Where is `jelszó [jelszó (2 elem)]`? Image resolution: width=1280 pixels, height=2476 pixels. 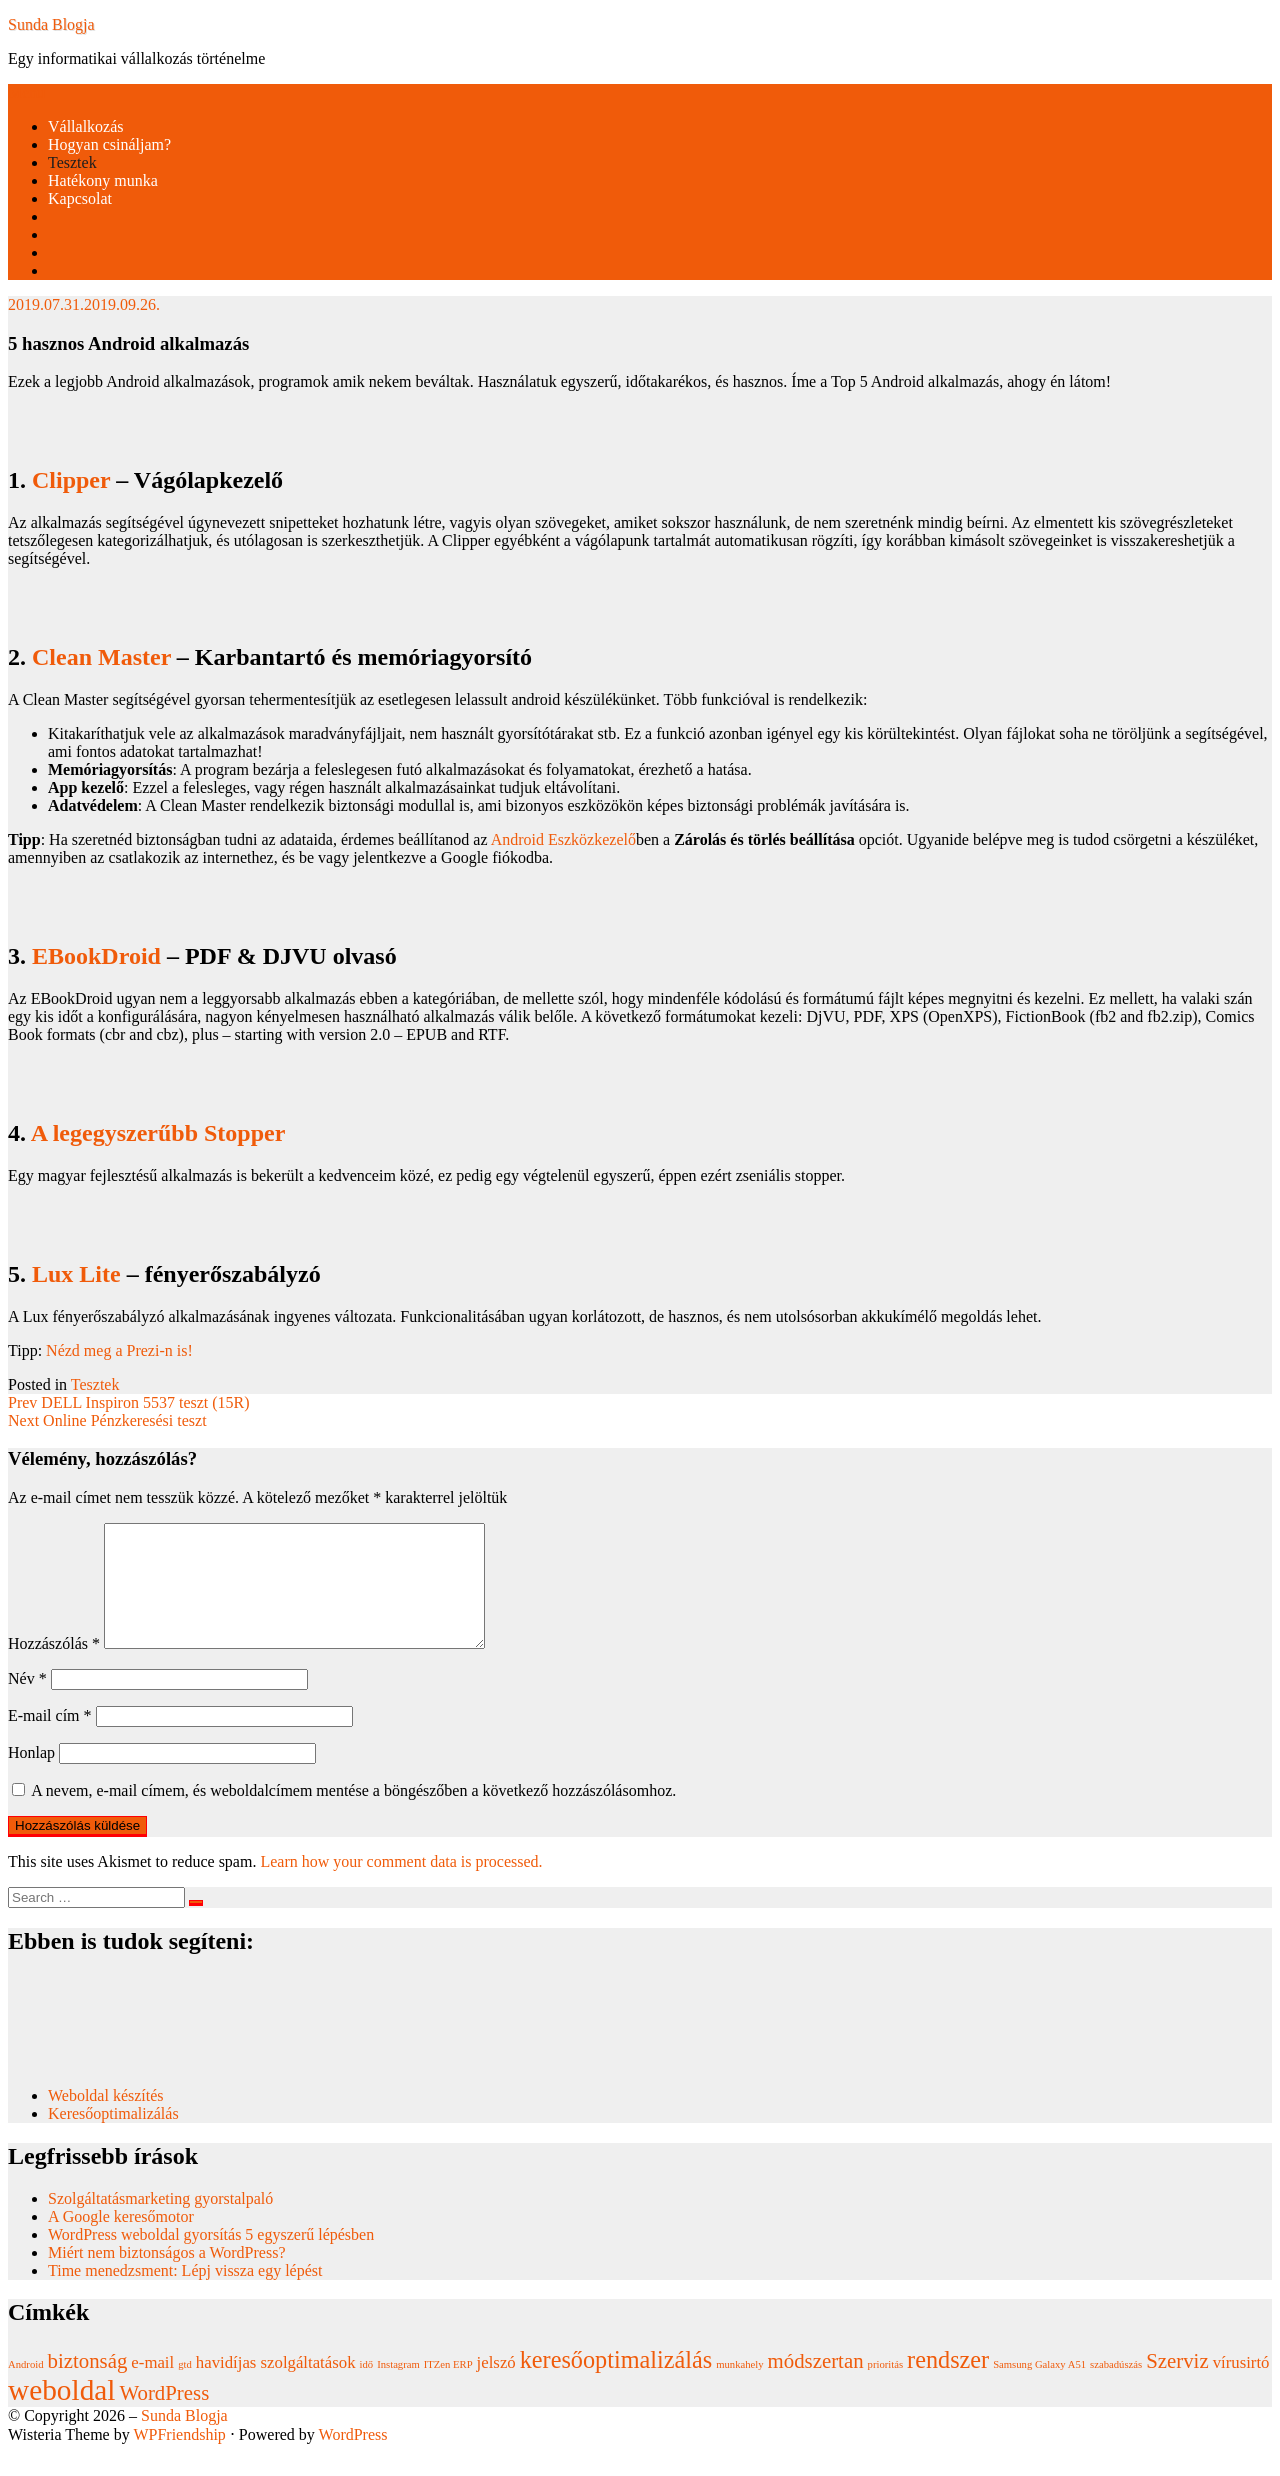 jelszó [jelszó (2 elem)] is located at coordinates (496, 2386).